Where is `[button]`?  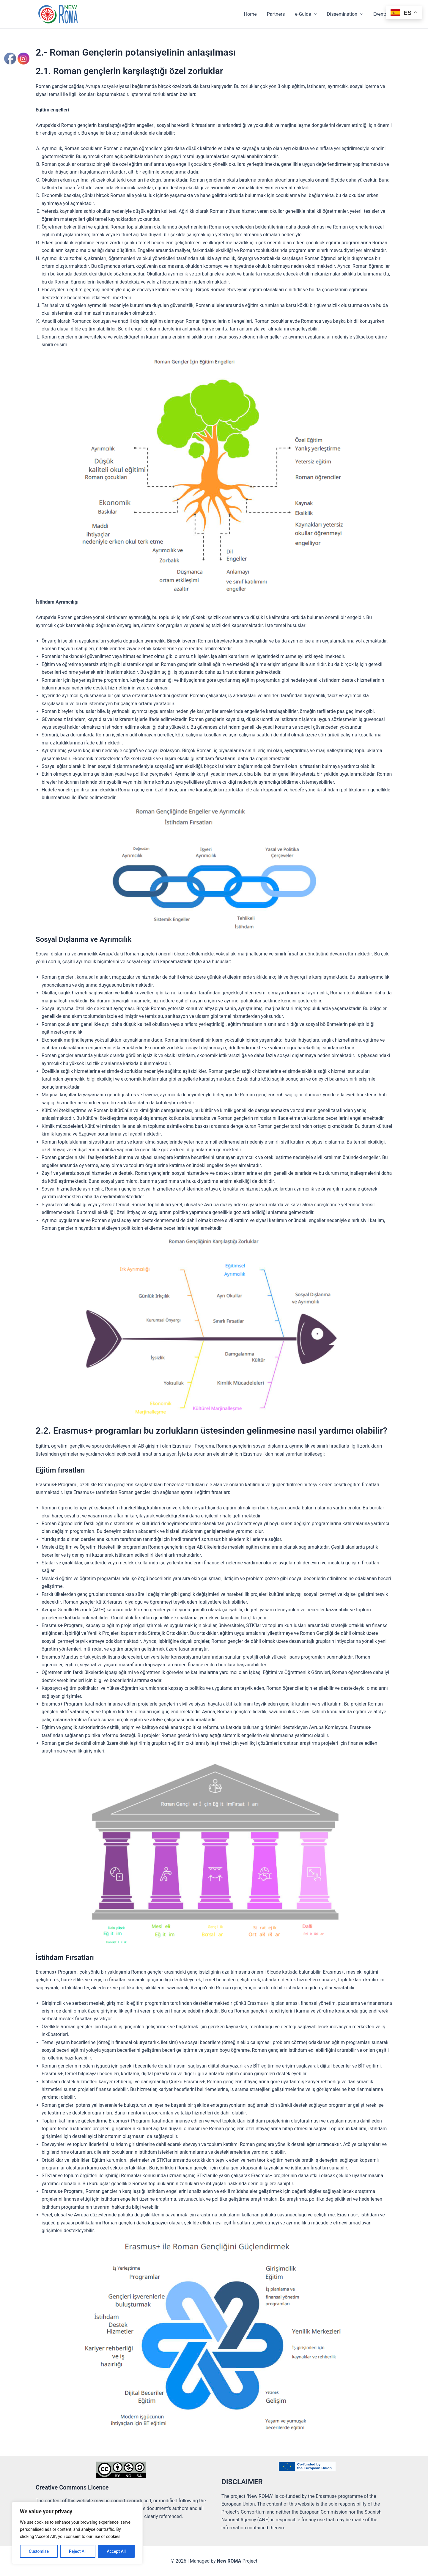
[button] is located at coordinates (316, 14).